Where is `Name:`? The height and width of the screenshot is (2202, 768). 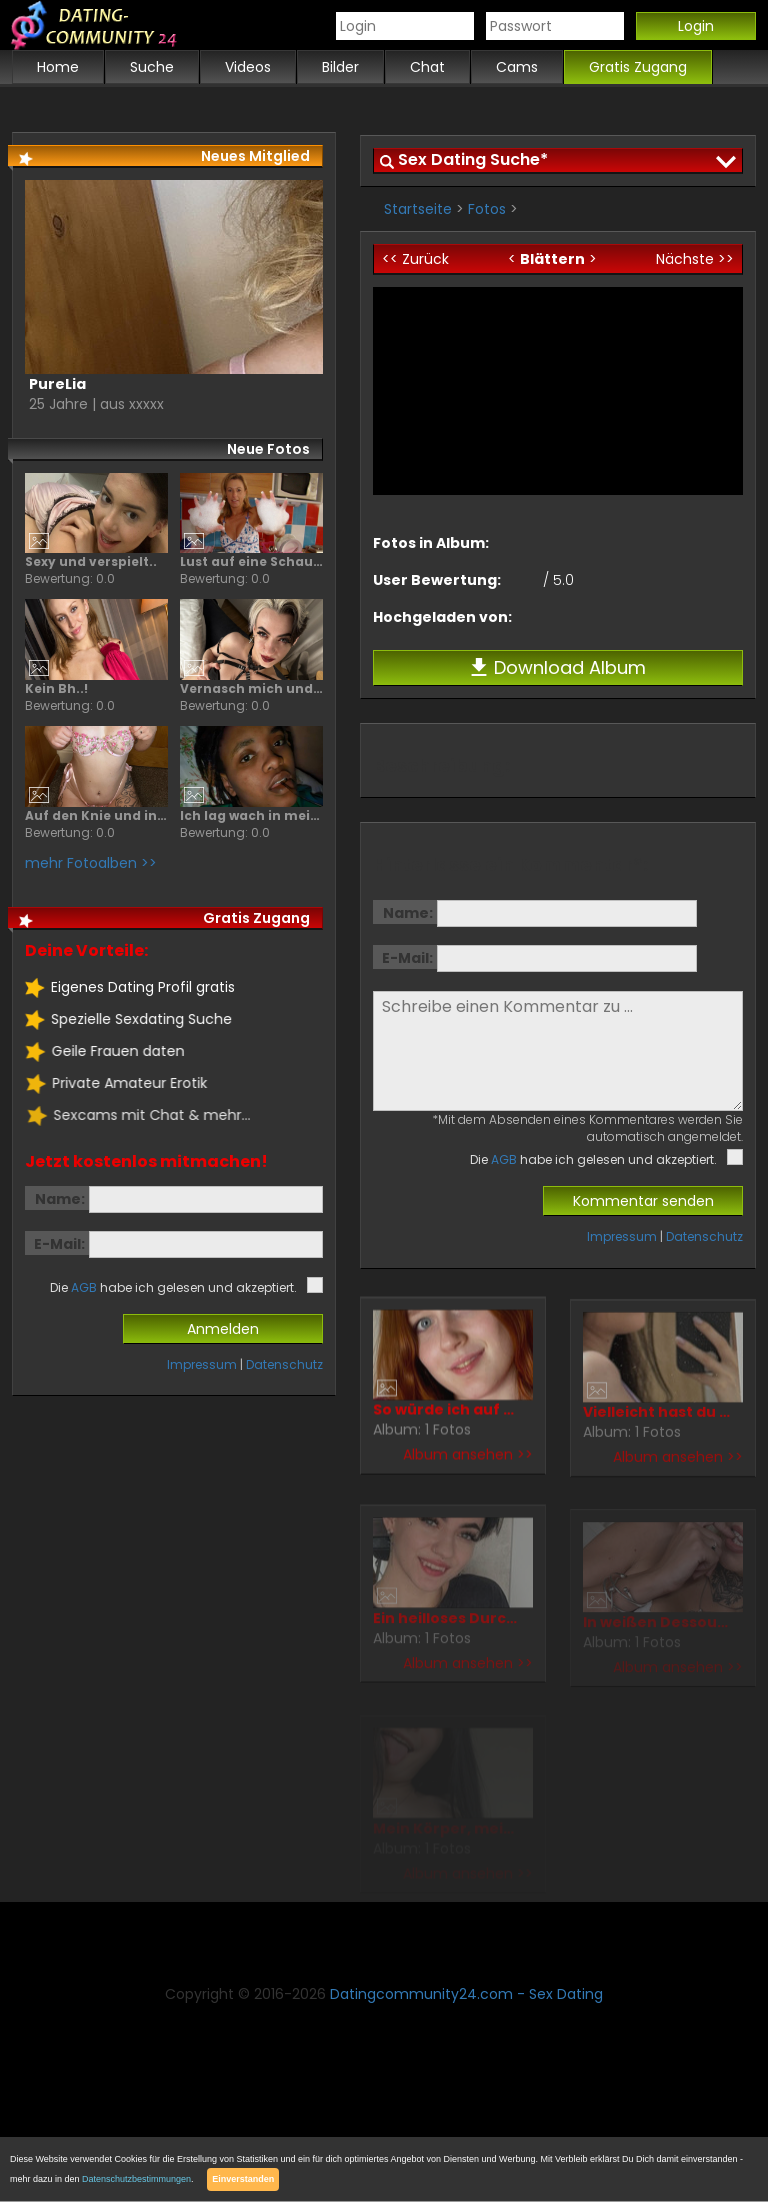 Name: is located at coordinates (408, 913).